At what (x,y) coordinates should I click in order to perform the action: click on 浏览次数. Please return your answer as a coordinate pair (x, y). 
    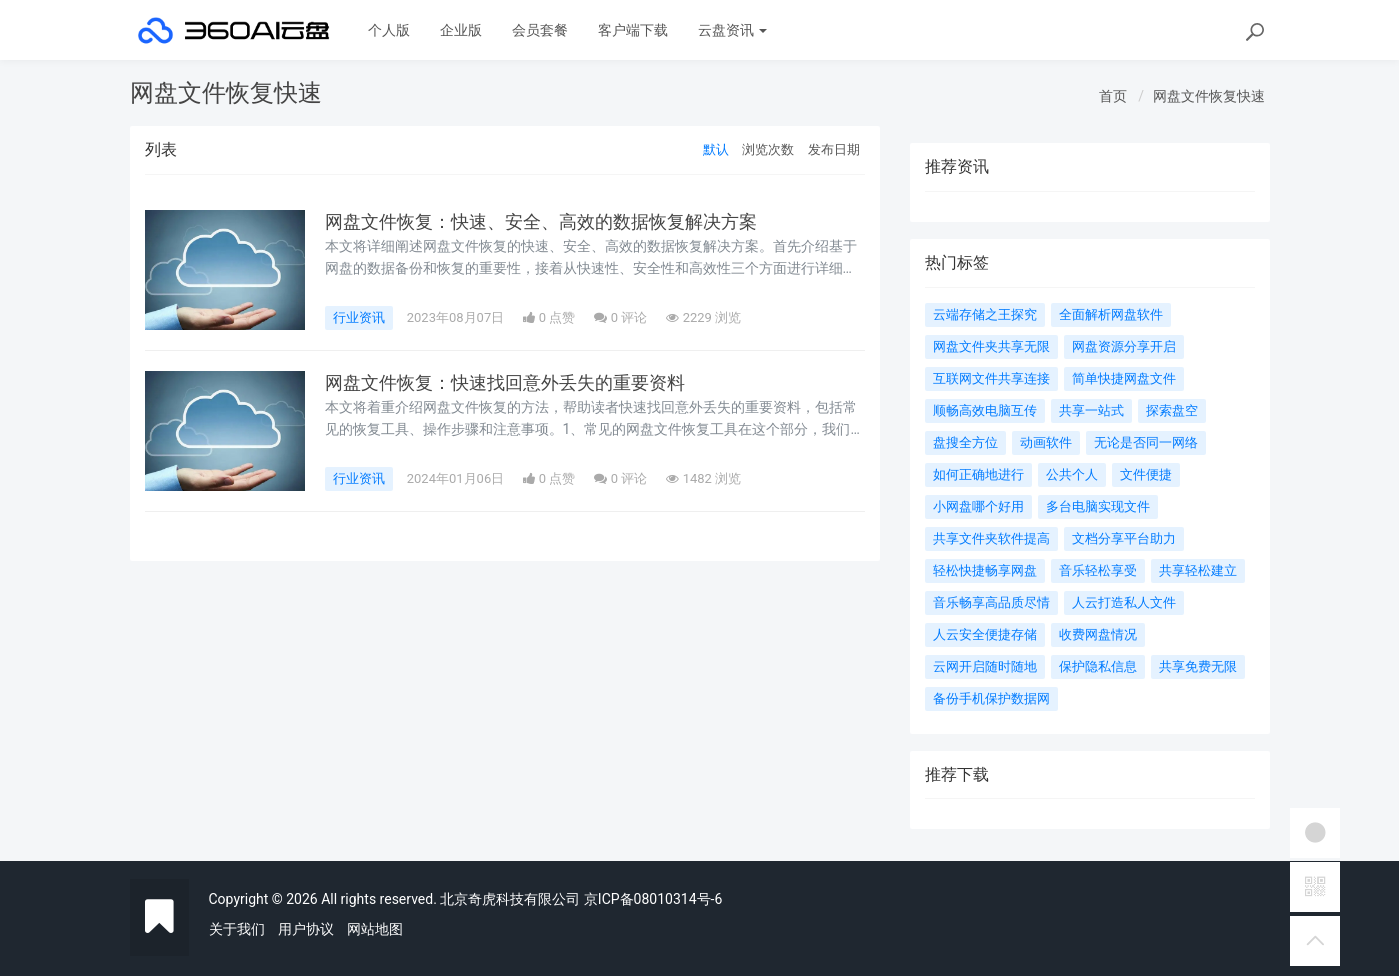
    Looking at the image, I should click on (768, 149).